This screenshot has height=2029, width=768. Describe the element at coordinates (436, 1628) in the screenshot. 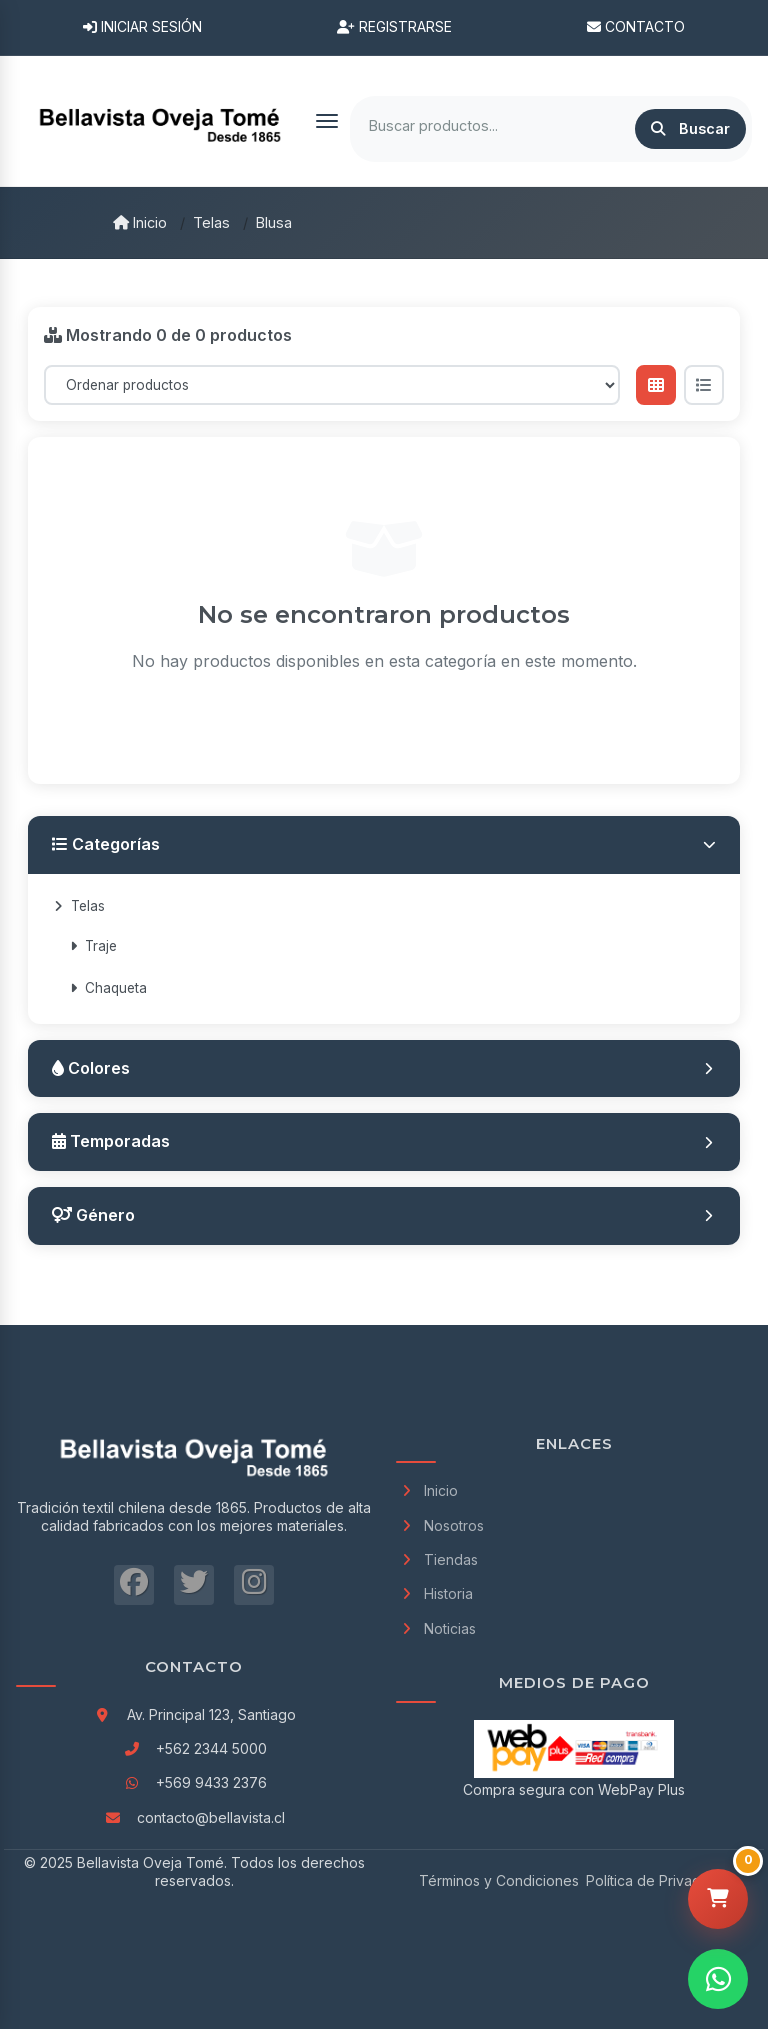

I see `Noticias` at that location.